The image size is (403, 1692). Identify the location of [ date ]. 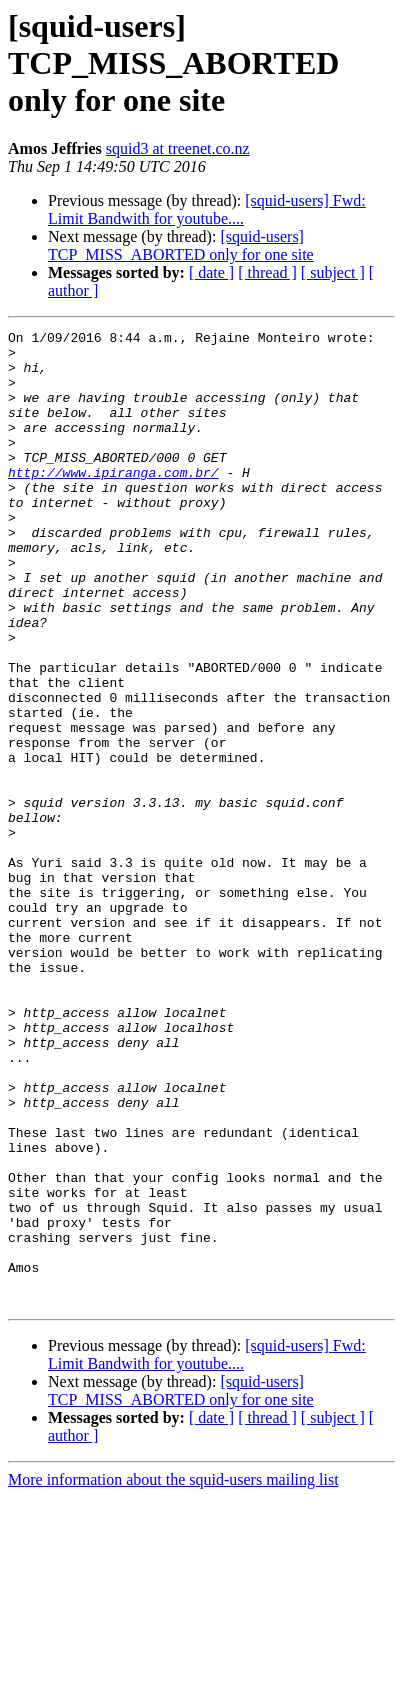
(211, 272).